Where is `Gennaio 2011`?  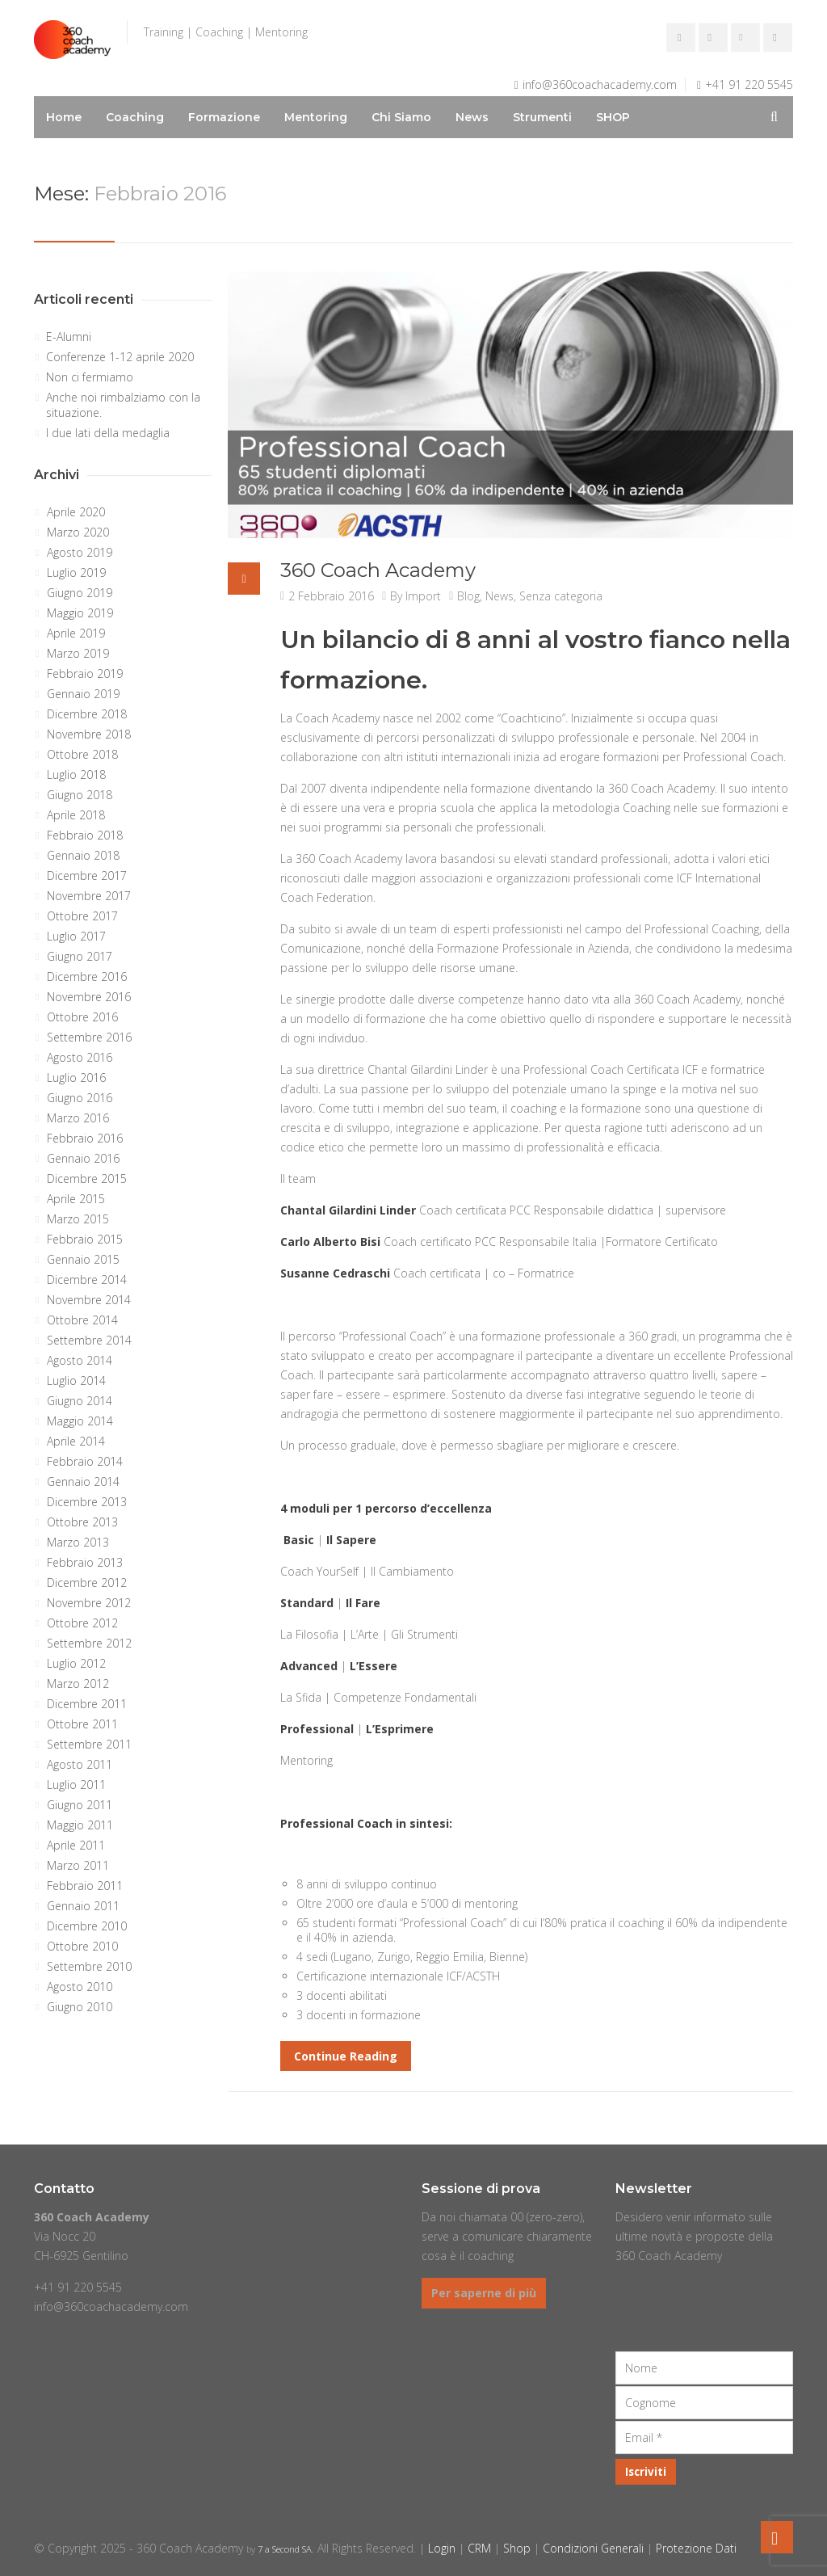 Gennaio 2011 is located at coordinates (83, 1905).